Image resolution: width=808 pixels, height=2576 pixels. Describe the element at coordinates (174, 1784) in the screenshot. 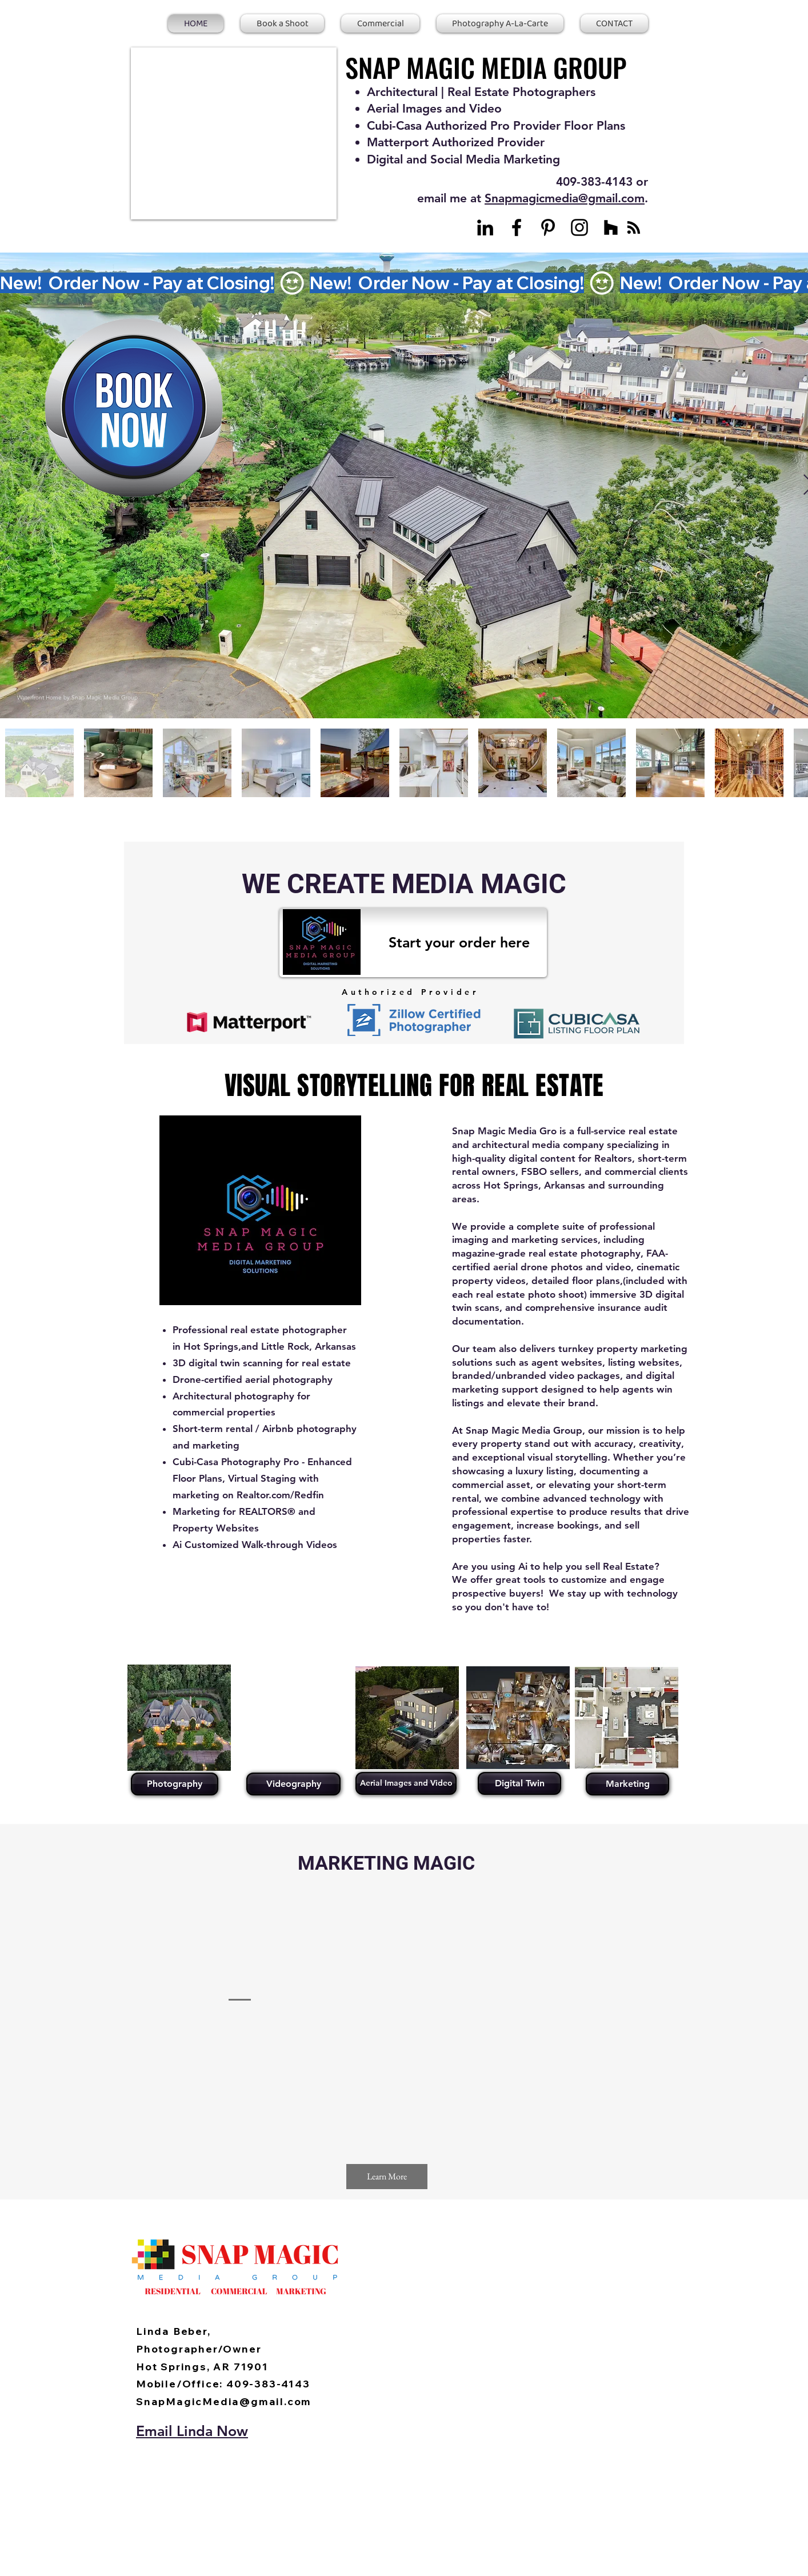

I see `[Photography]` at that location.